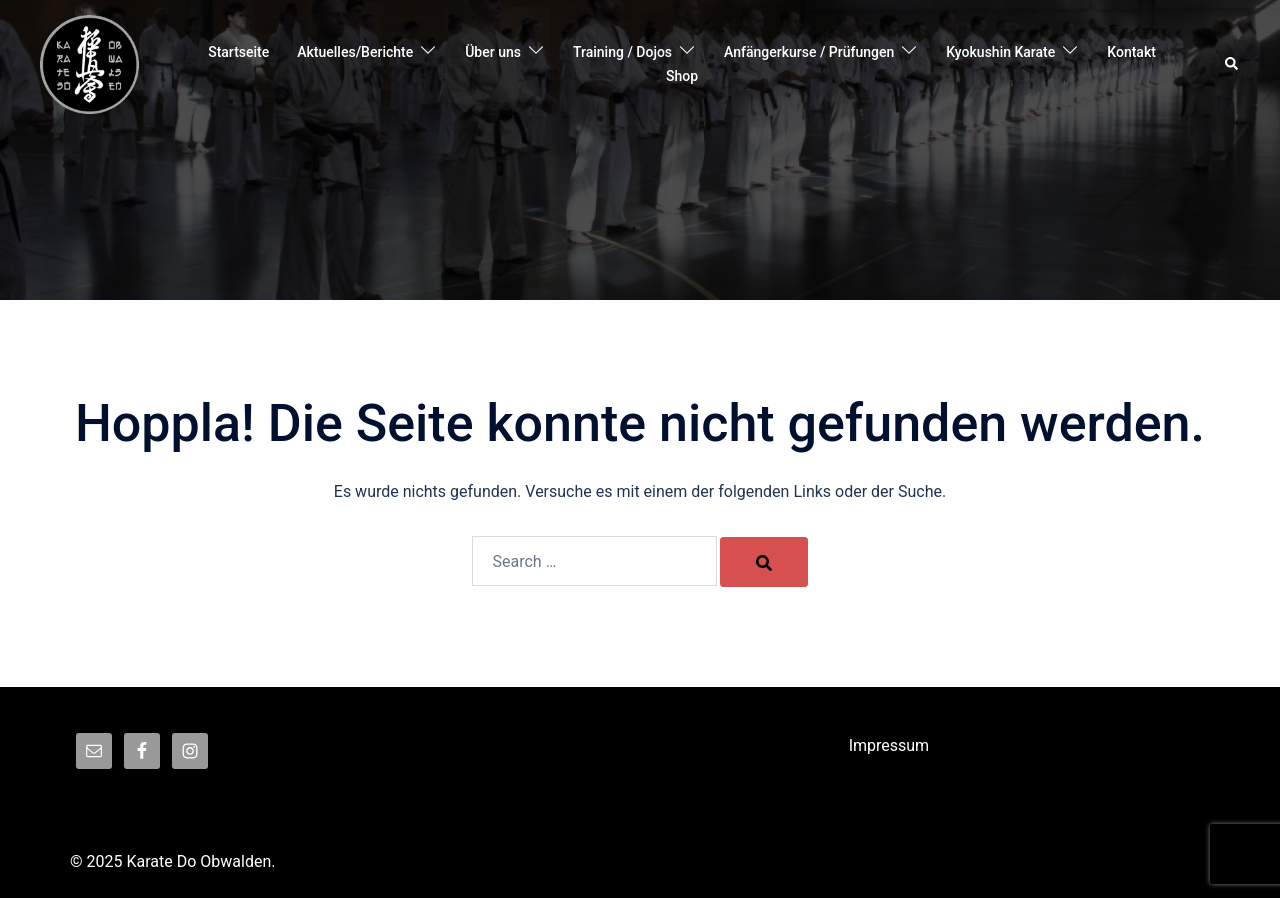  Describe the element at coordinates (1232, 65) in the screenshot. I see `[button]` at that location.